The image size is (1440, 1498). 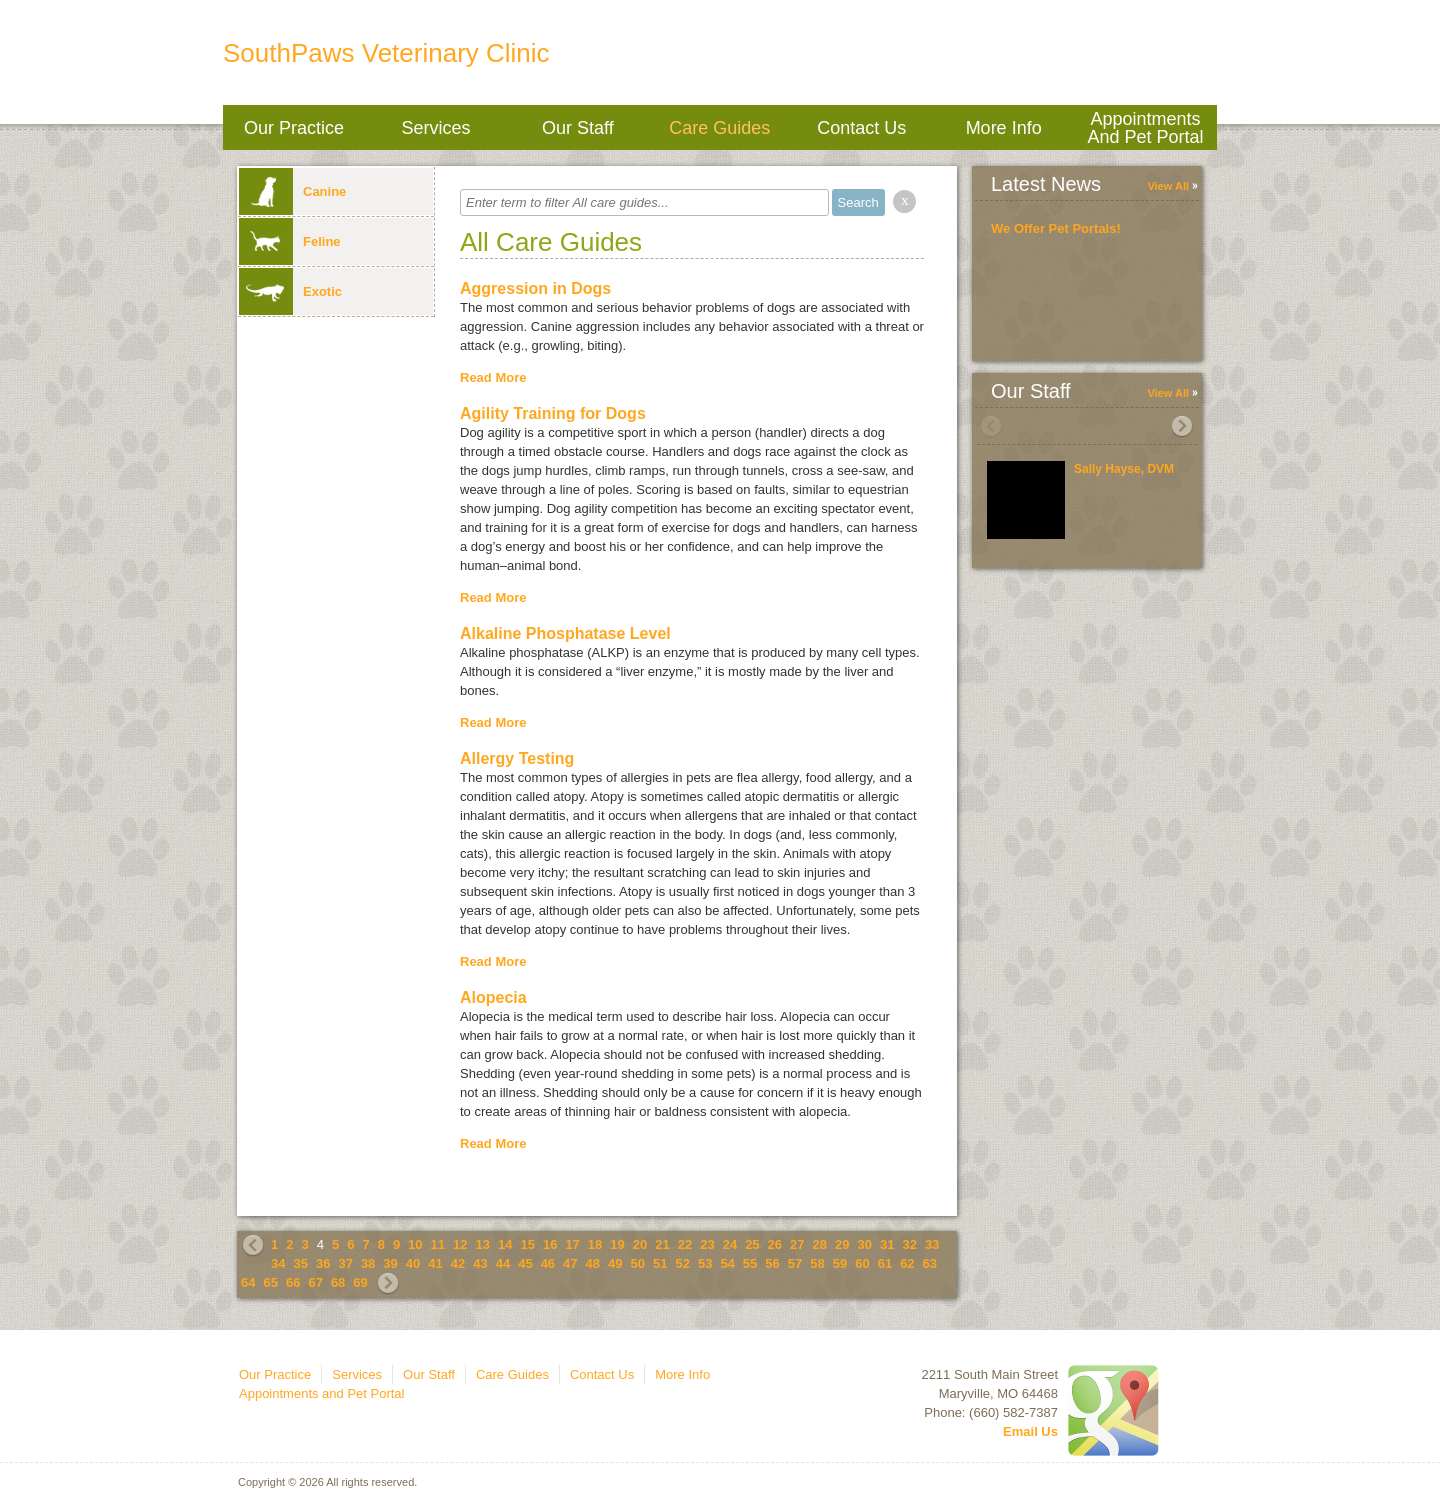 I want to click on Our Staff, so click(x=578, y=128).